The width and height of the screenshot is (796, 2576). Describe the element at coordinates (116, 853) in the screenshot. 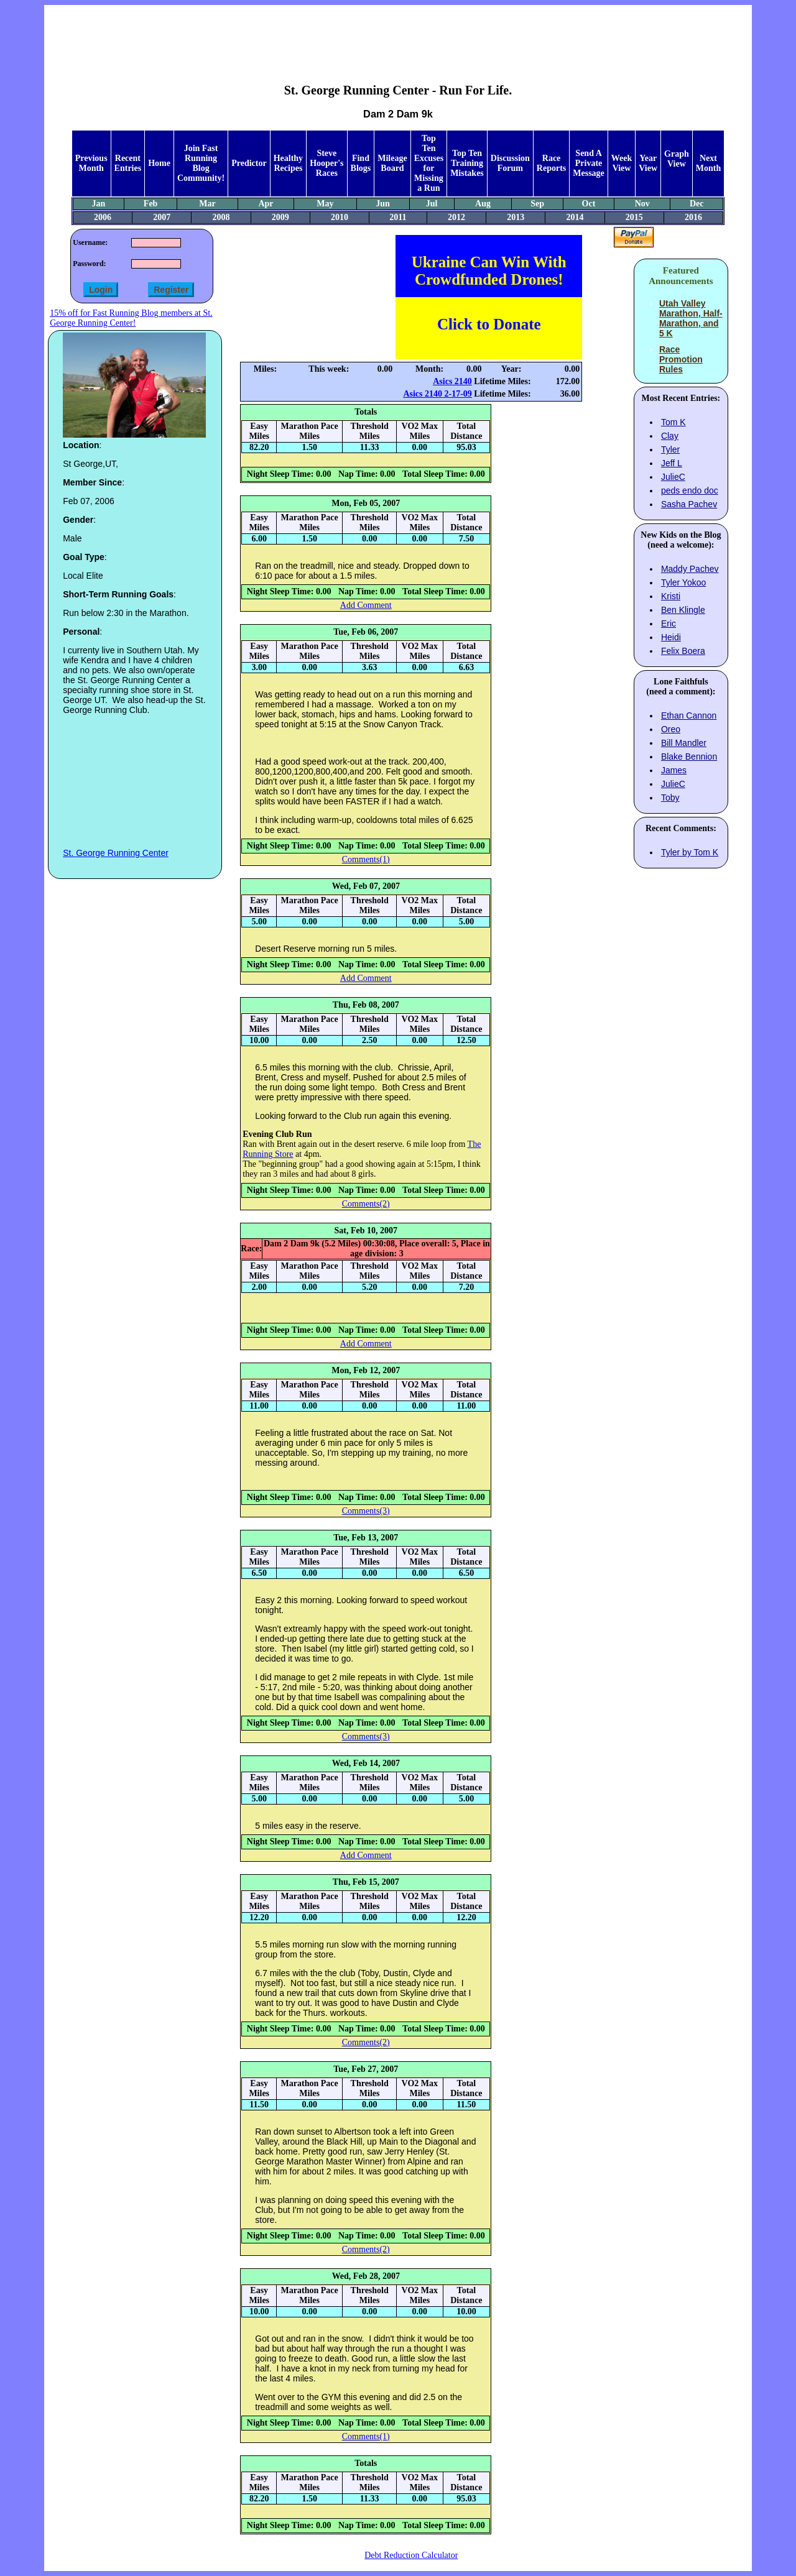

I see `St. George Running Center` at that location.